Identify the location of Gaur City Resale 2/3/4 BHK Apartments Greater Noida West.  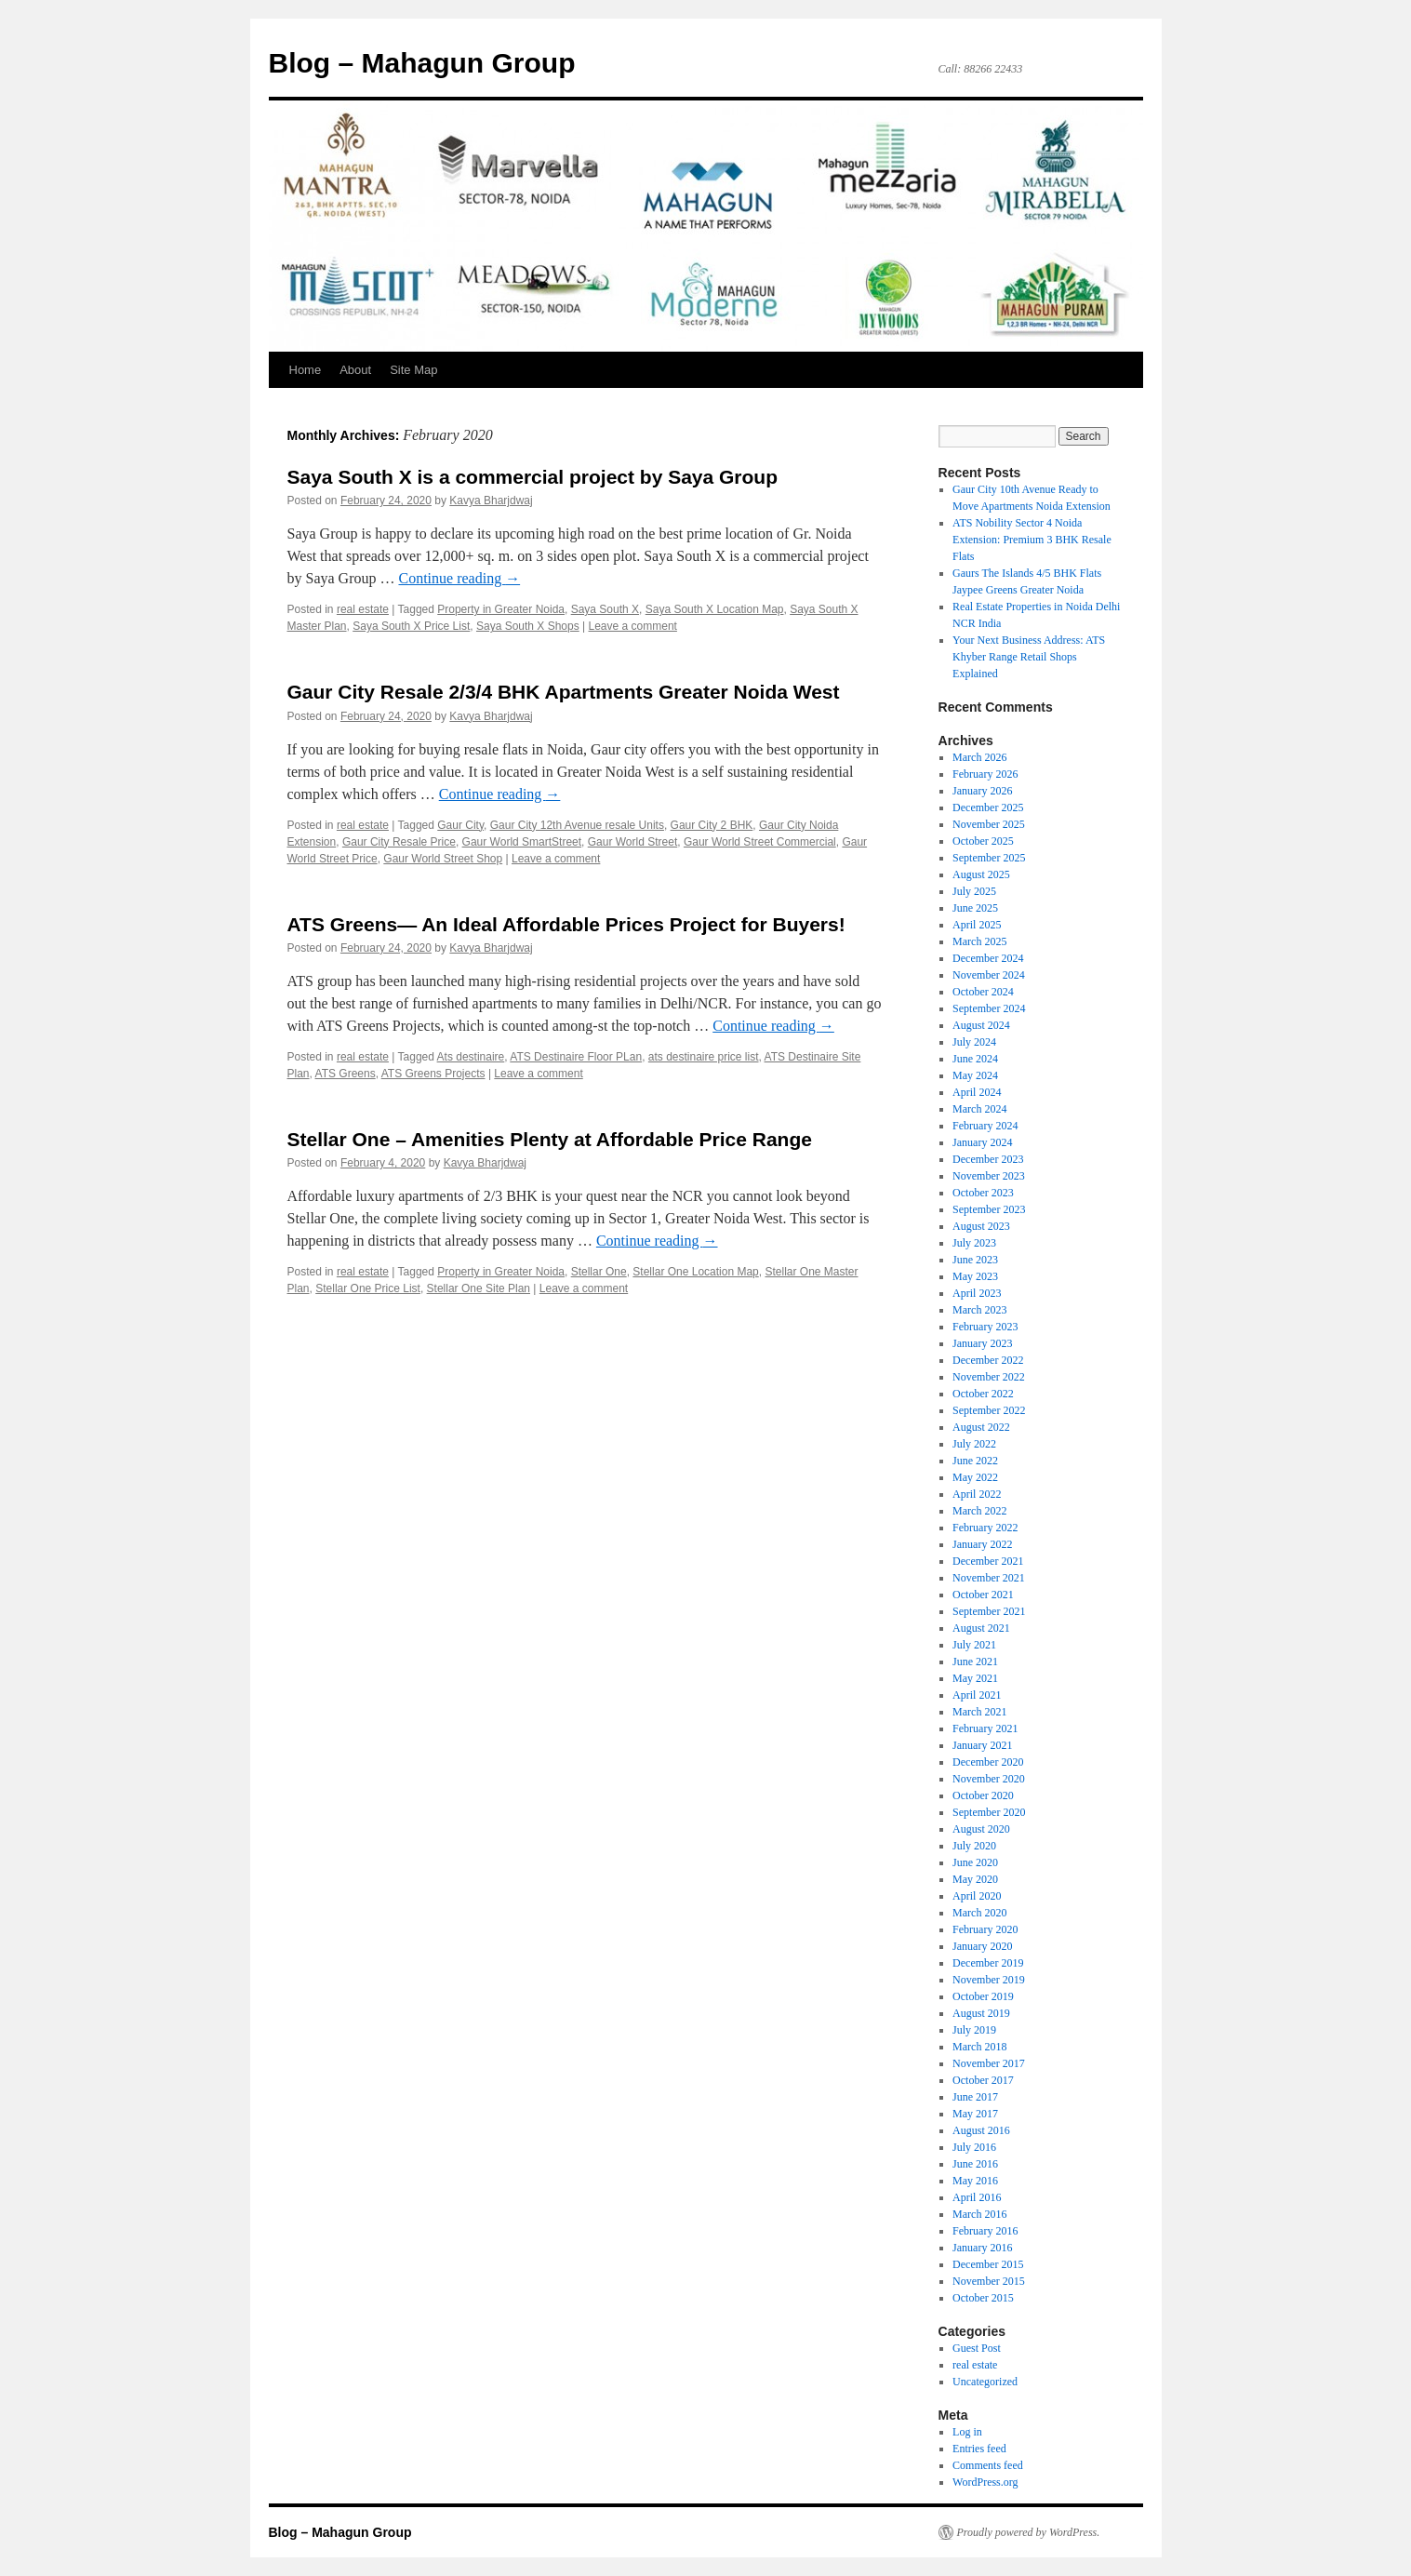
(563, 691).